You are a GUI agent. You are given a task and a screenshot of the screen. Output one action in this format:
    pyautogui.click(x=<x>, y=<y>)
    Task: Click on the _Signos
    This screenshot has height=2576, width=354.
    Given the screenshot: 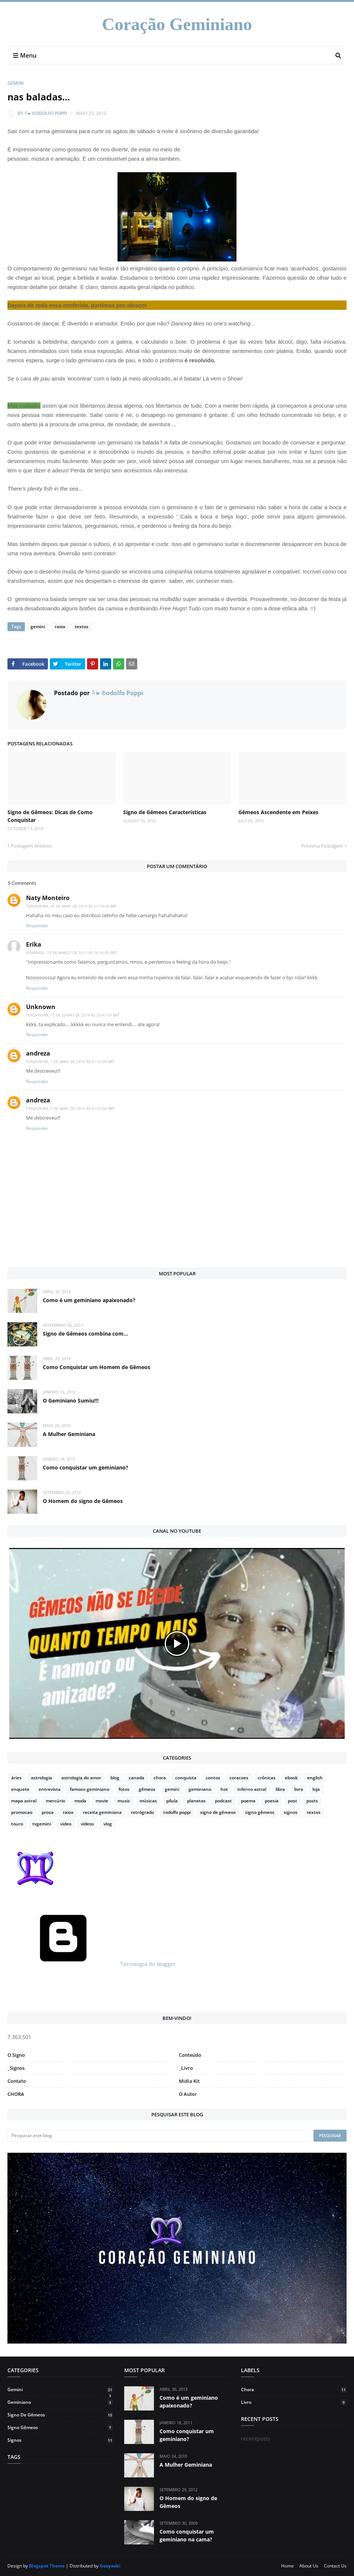 What is the action you would take?
    pyautogui.click(x=16, y=2068)
    